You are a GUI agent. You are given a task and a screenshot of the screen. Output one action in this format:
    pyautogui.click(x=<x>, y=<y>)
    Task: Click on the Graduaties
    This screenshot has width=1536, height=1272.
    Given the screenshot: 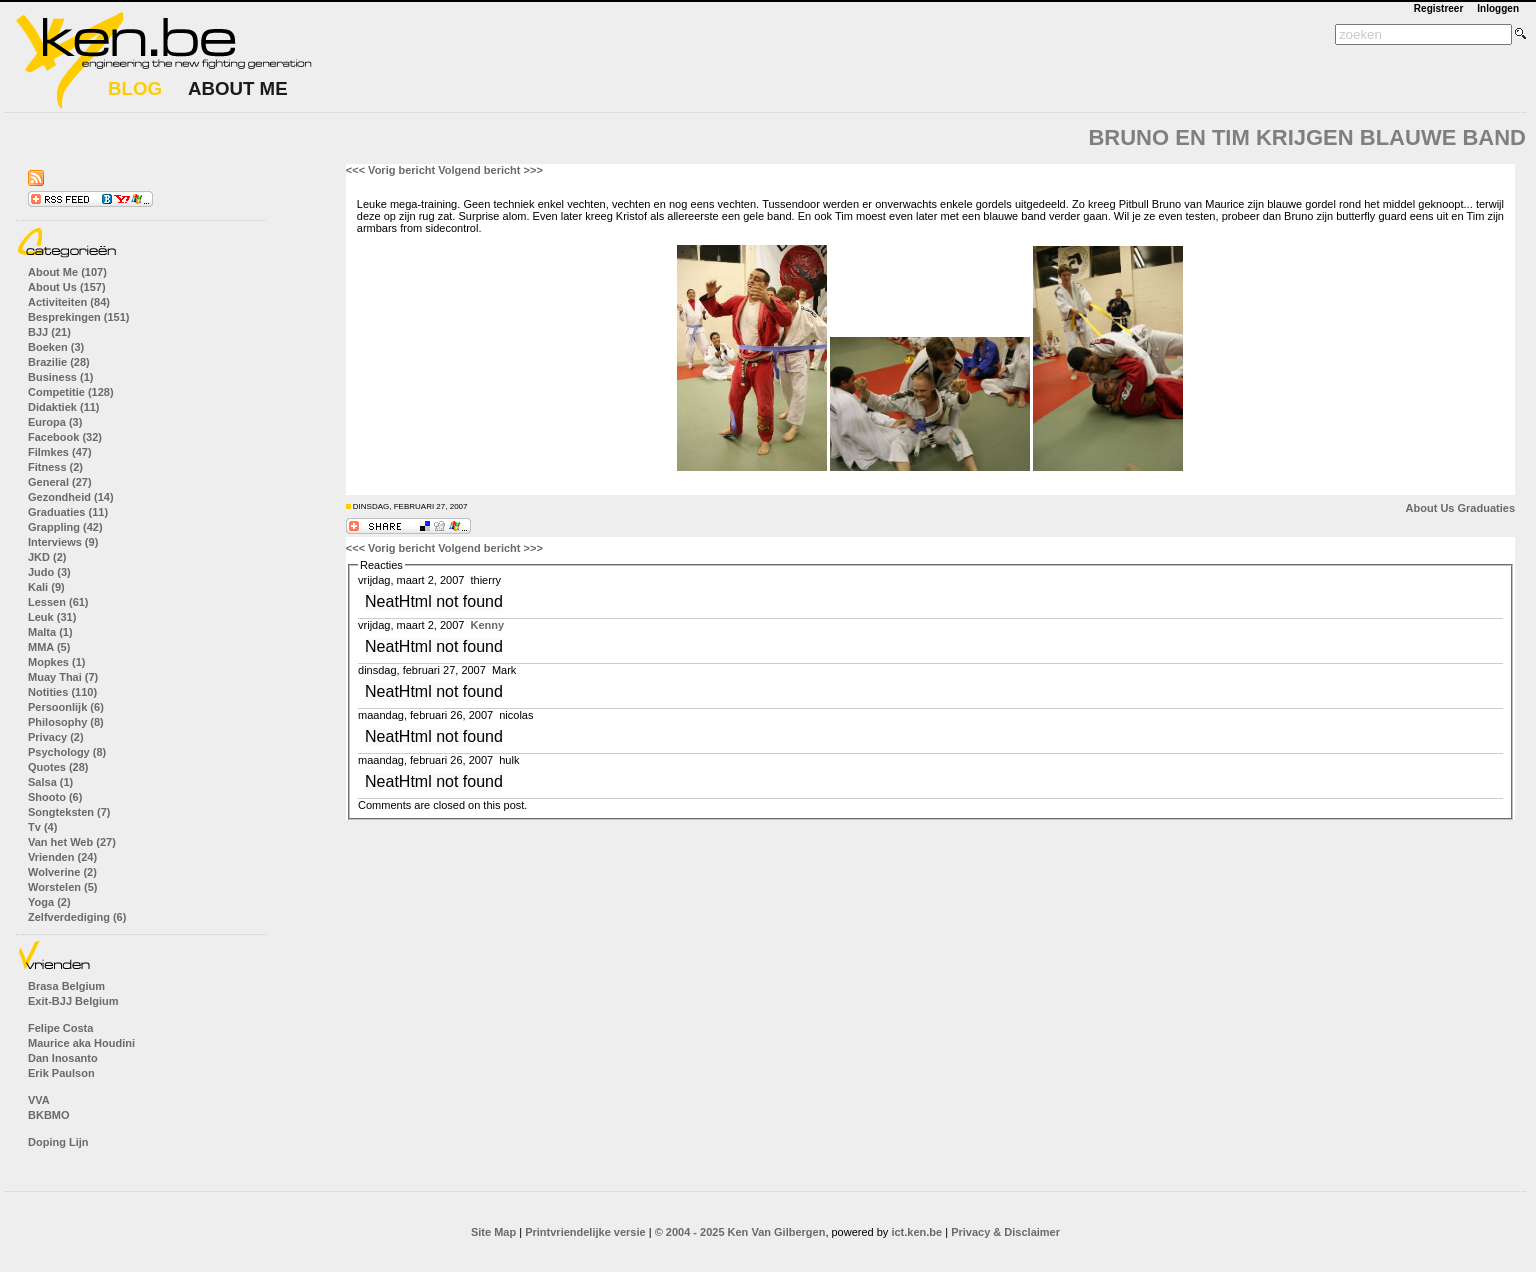 What is the action you would take?
    pyautogui.click(x=1486, y=508)
    